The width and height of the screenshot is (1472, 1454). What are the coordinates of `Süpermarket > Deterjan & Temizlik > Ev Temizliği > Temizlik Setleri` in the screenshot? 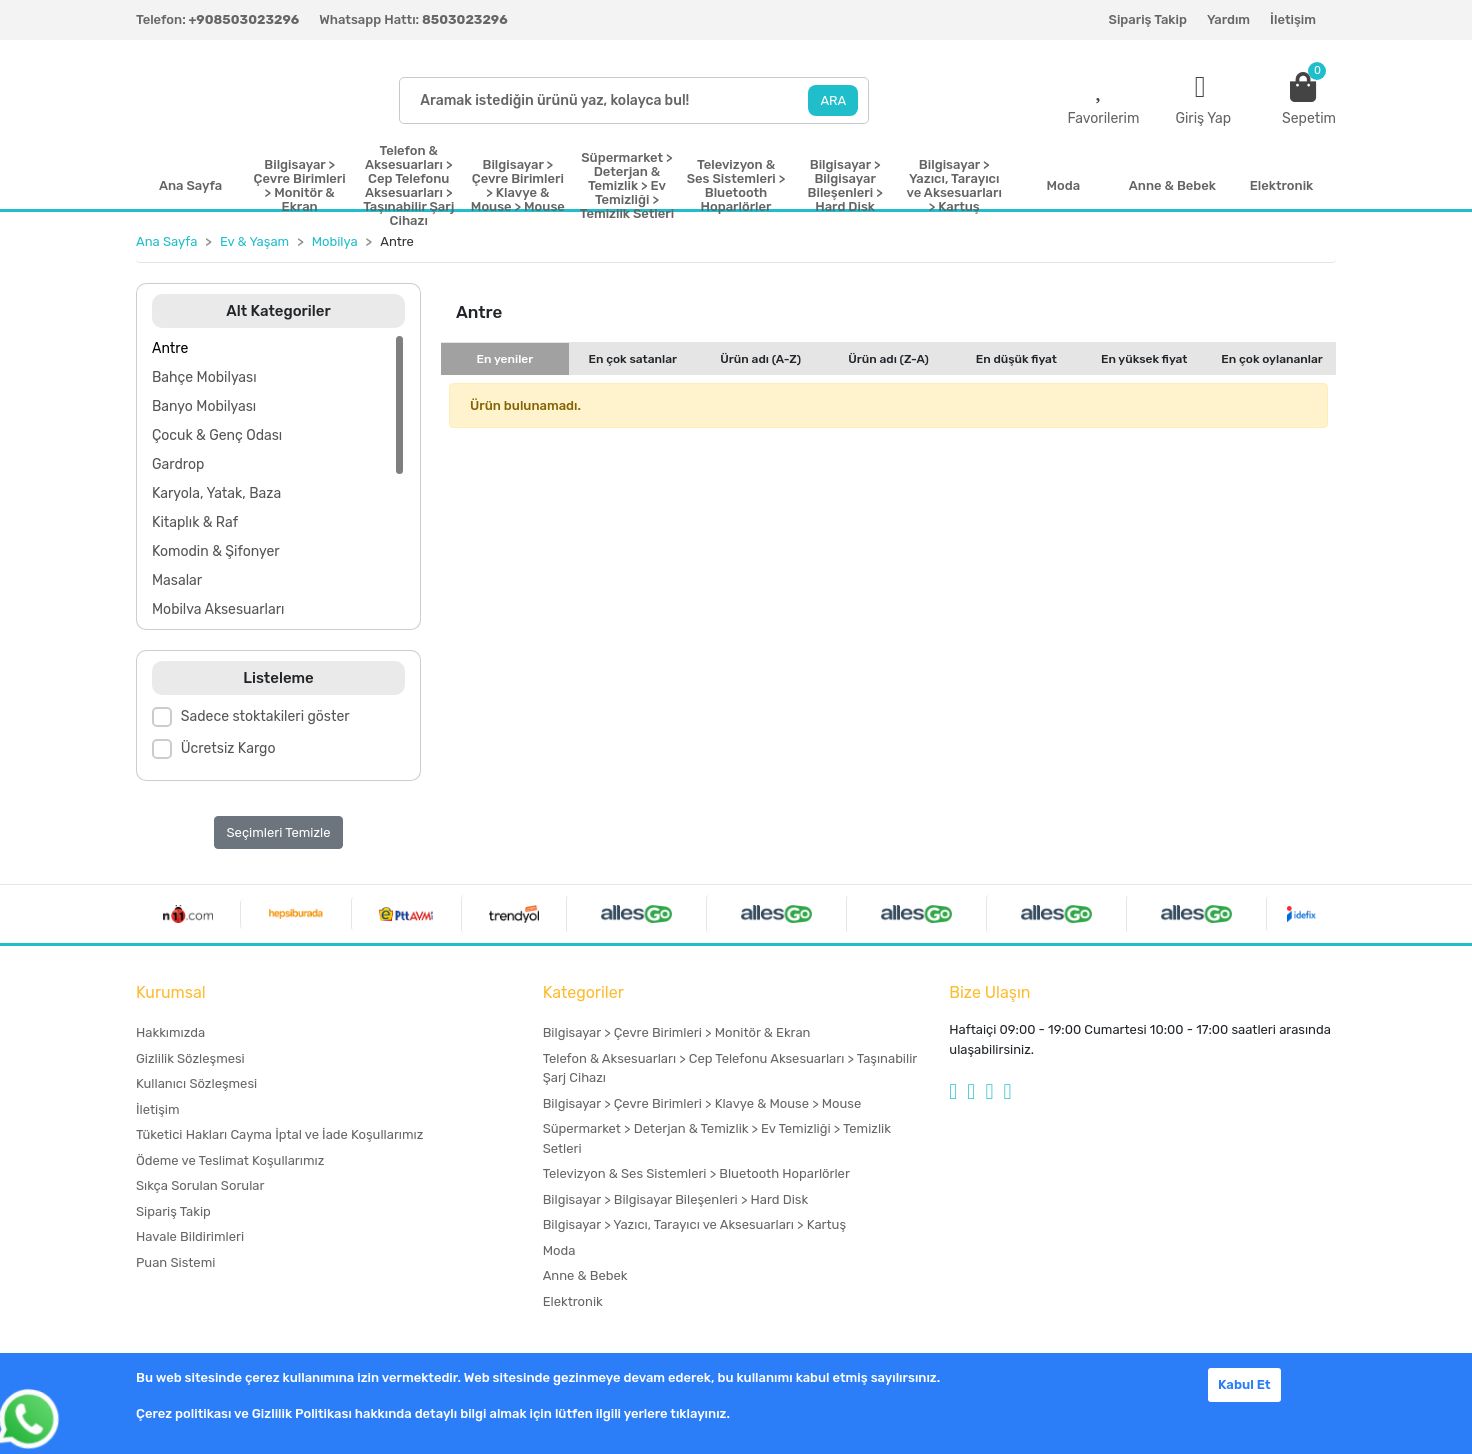 It's located at (717, 1138).